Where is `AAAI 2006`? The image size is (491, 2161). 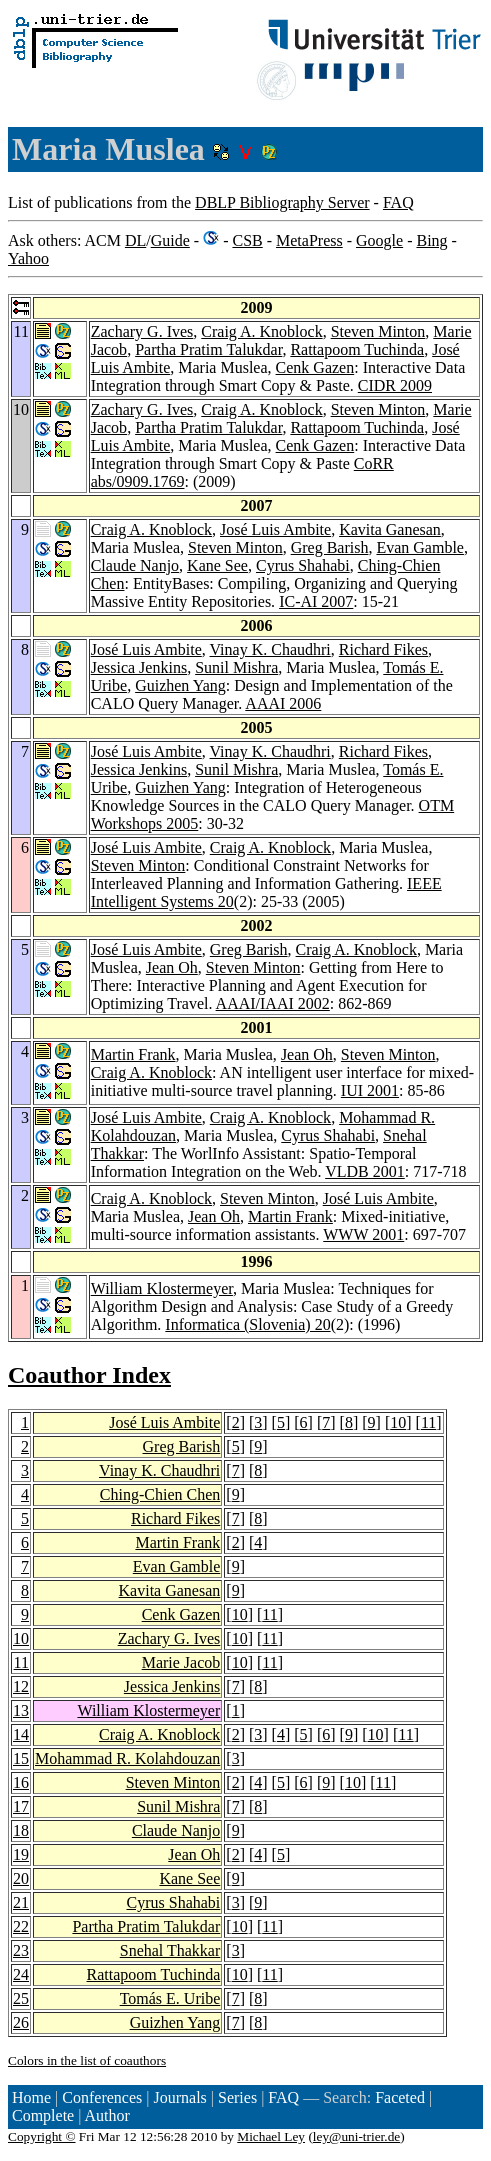
AAAI 2006 is located at coordinates (283, 703).